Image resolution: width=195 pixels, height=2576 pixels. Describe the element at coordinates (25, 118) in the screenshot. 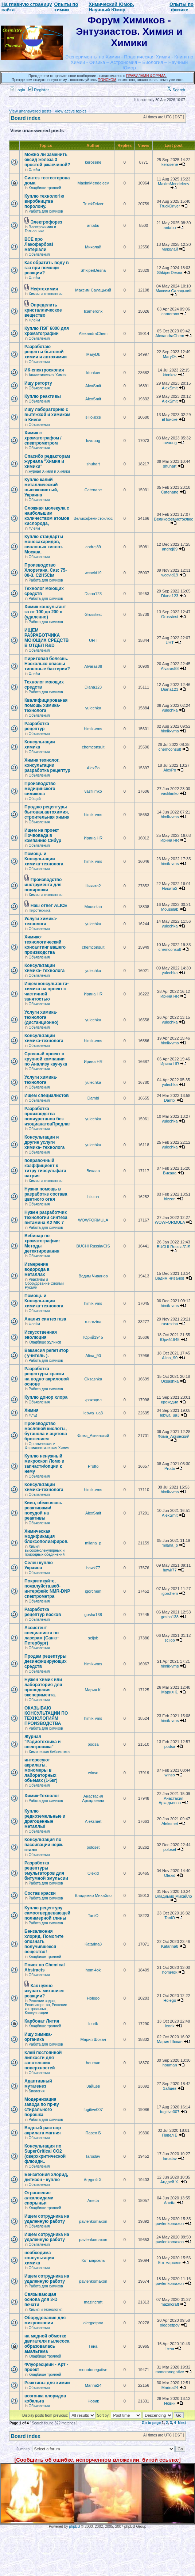

I see `Board index` at that location.